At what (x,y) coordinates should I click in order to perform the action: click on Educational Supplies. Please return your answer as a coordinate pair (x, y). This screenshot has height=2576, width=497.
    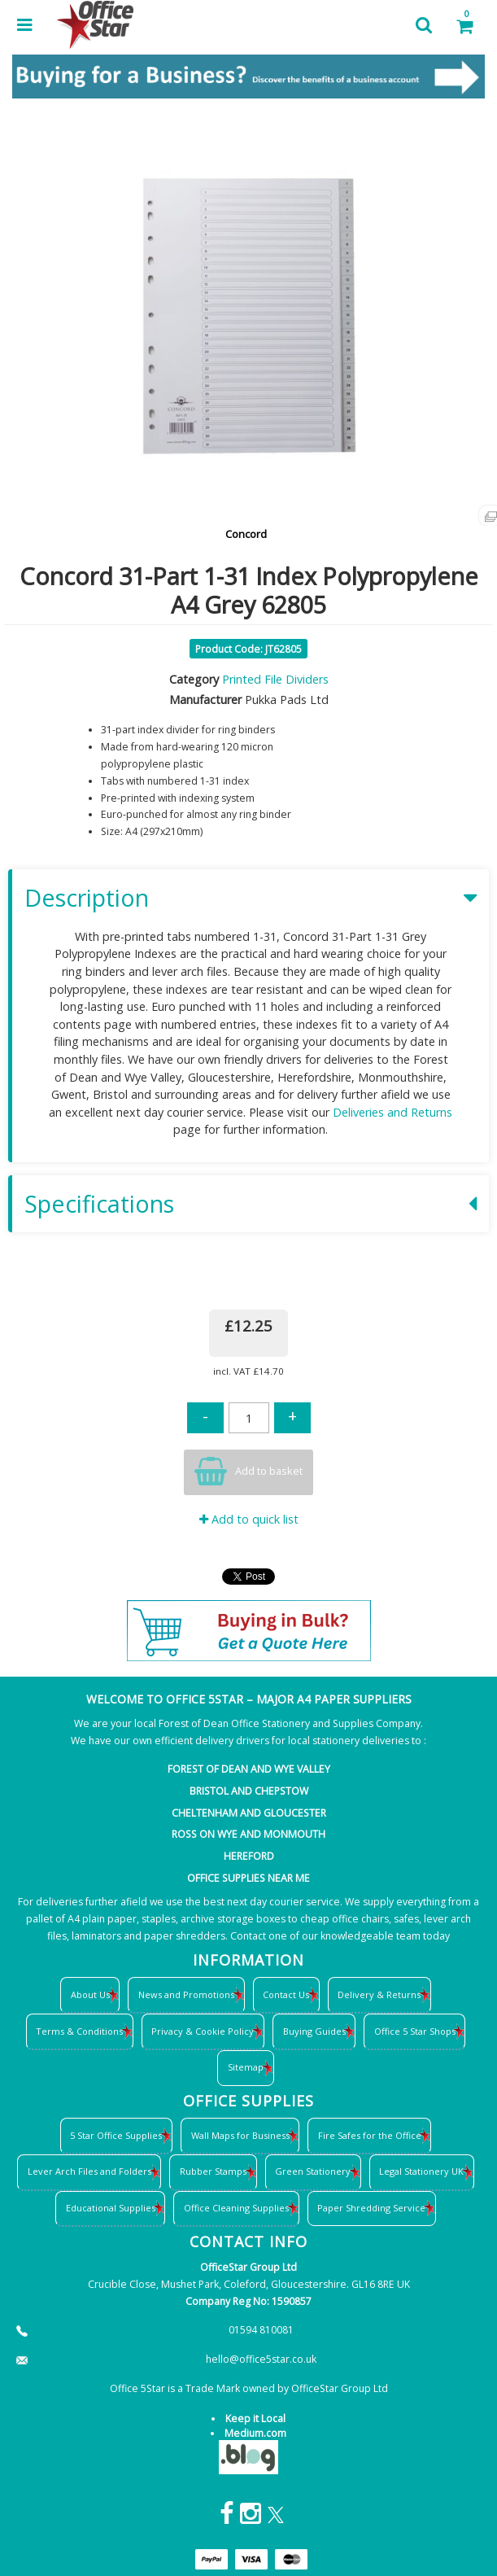
    Looking at the image, I should click on (110, 2208).